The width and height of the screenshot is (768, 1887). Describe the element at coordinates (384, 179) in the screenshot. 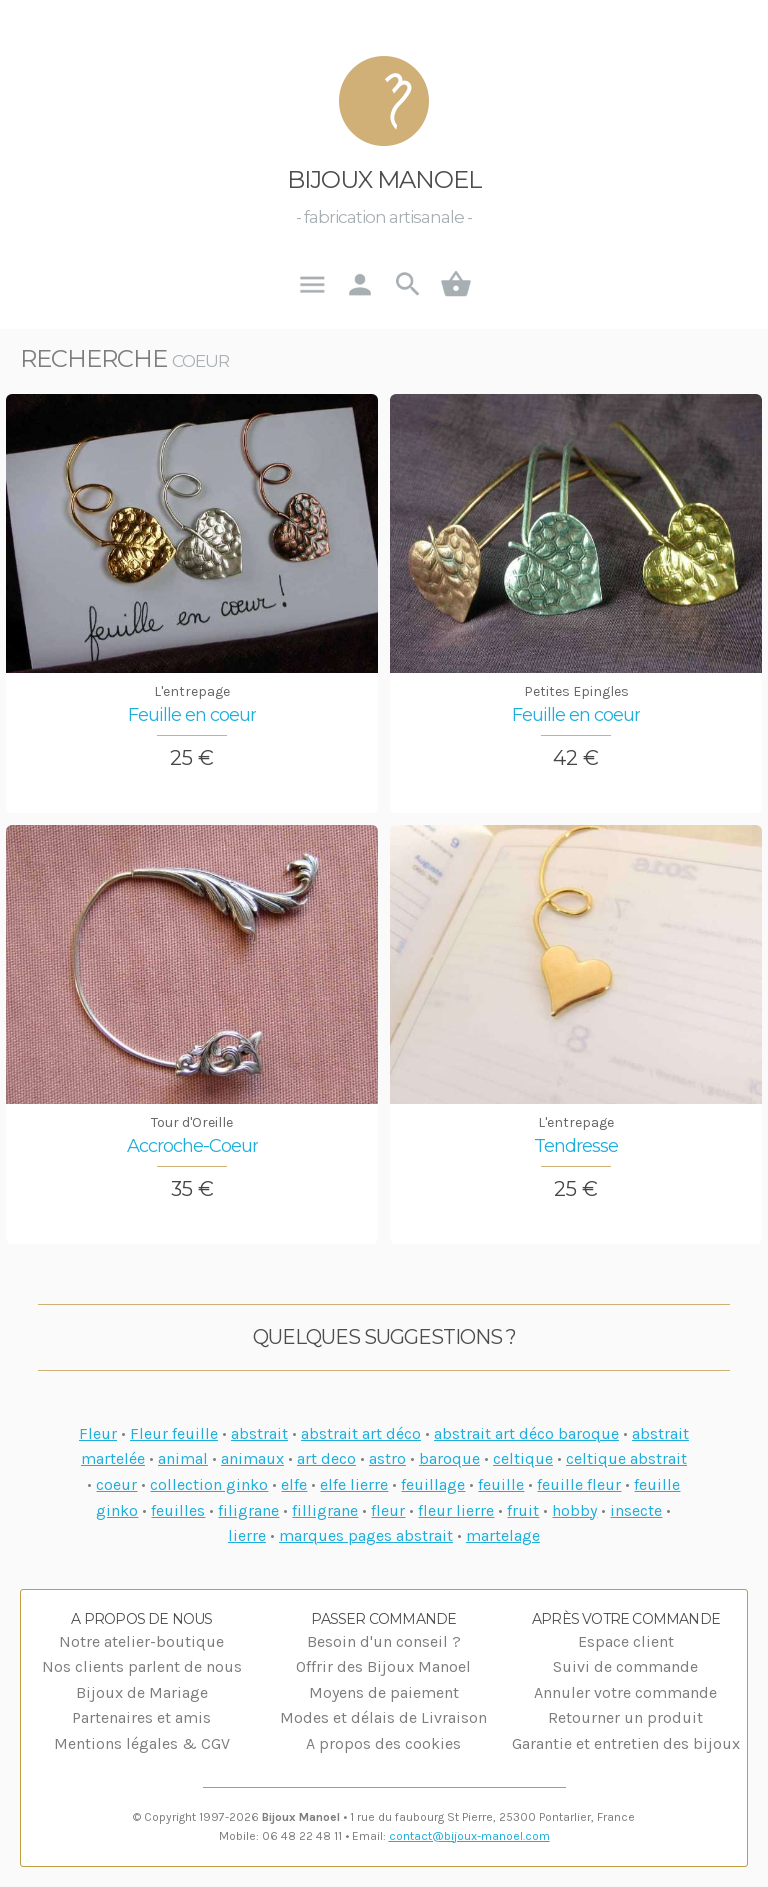

I see `Bijoux Manoel` at that location.